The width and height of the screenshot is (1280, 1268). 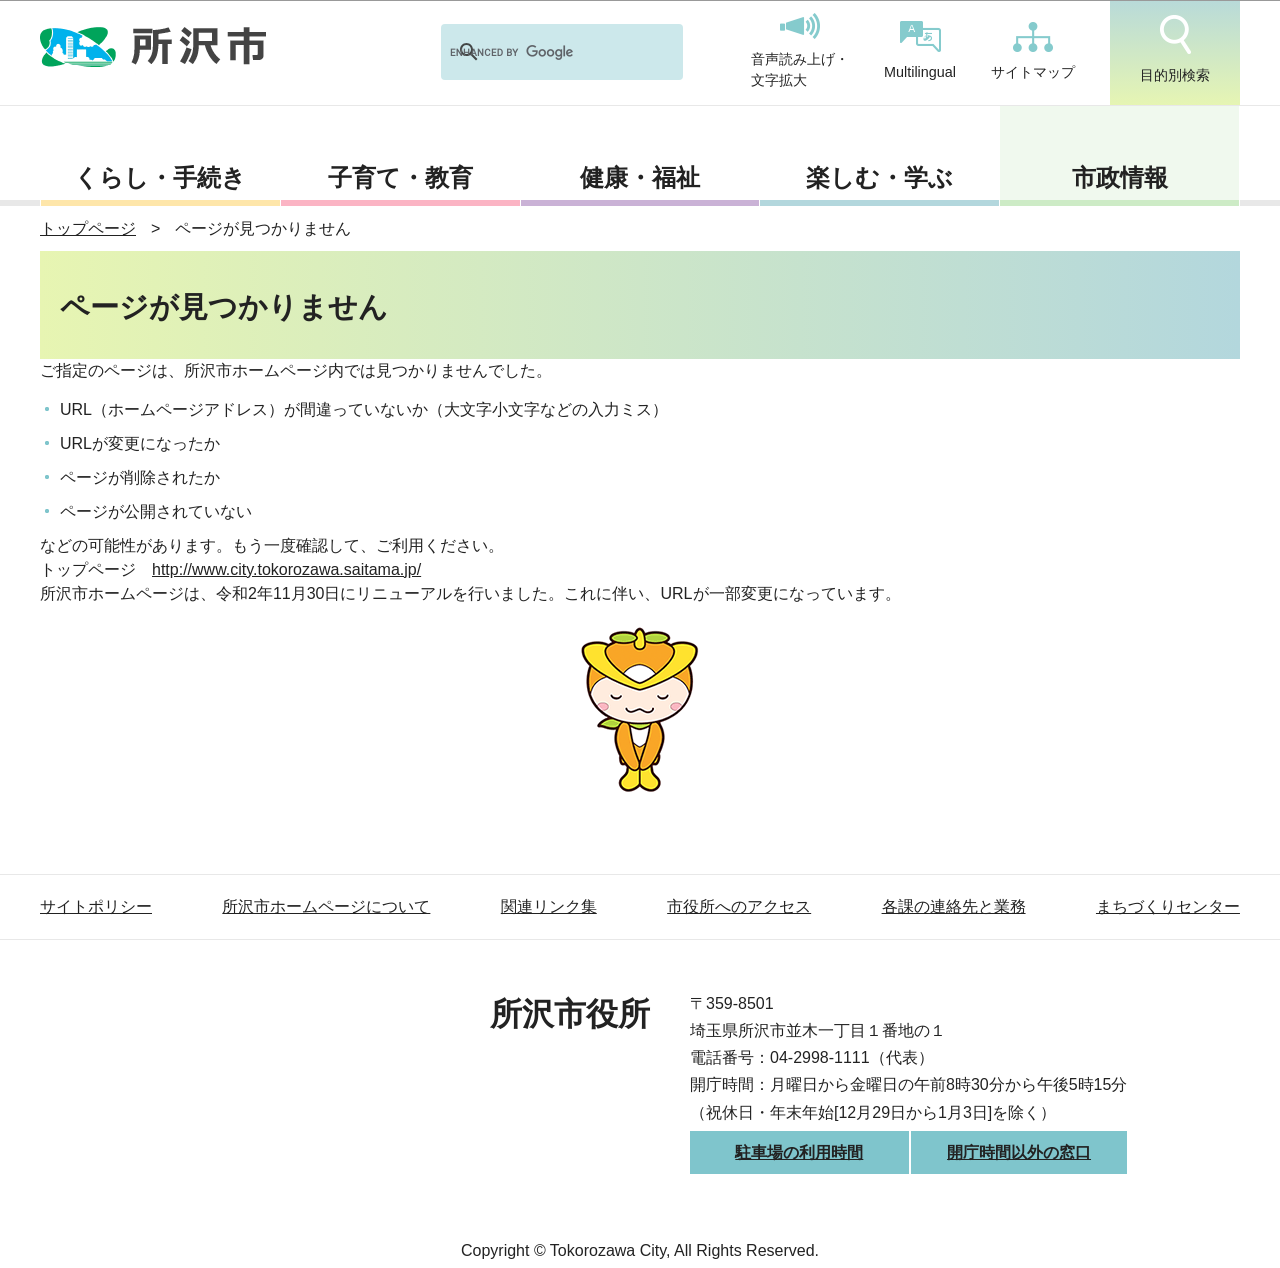 I want to click on まちづくりセンター, so click(x=1168, y=906).